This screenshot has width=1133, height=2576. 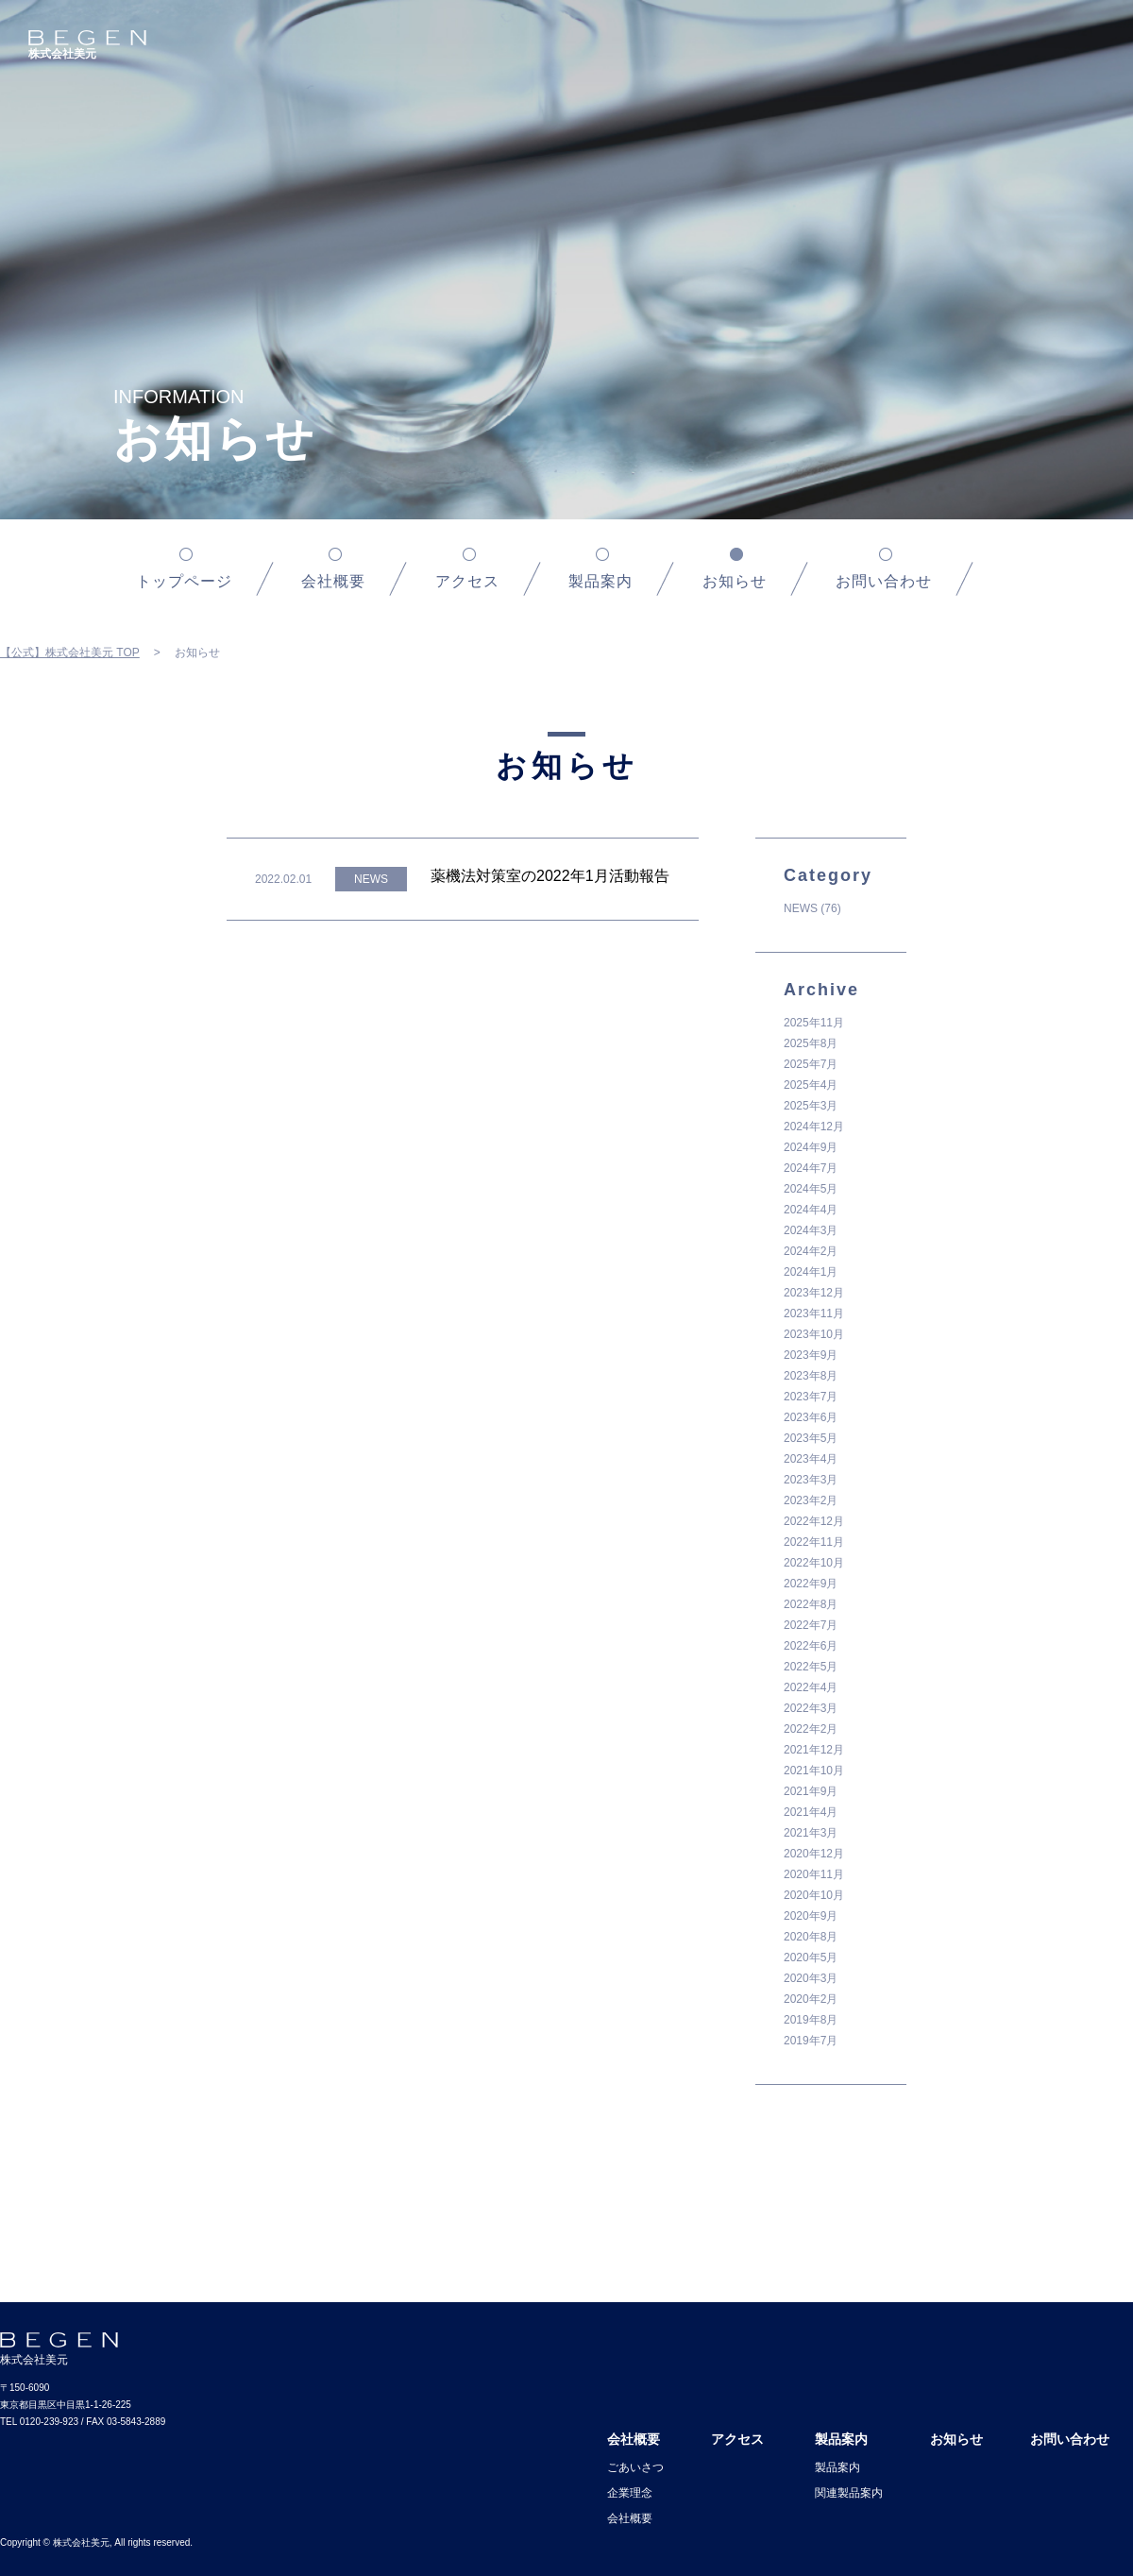 What do you see at coordinates (810, 1043) in the screenshot?
I see `2025年8月` at bounding box center [810, 1043].